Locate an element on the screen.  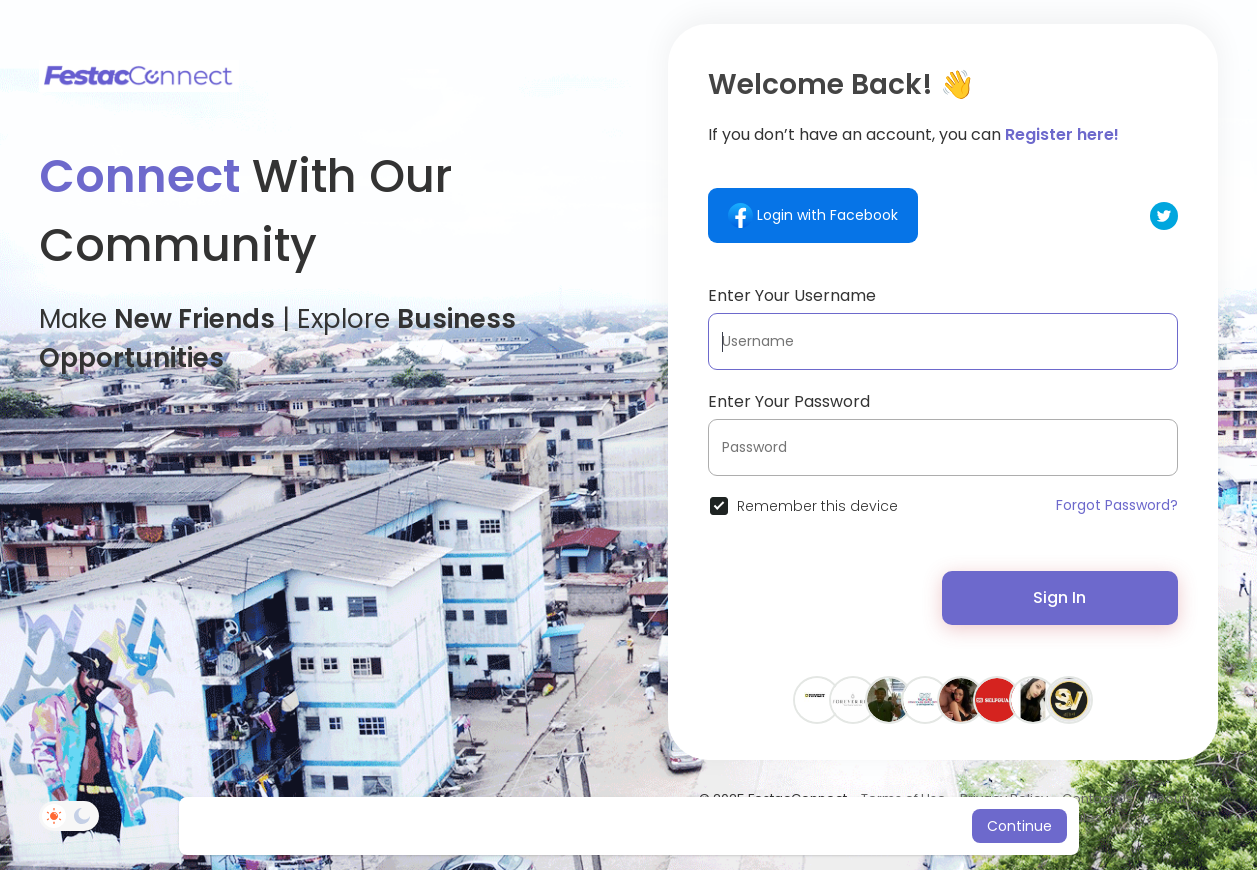
Enter Your Password is located at coordinates (789, 401).